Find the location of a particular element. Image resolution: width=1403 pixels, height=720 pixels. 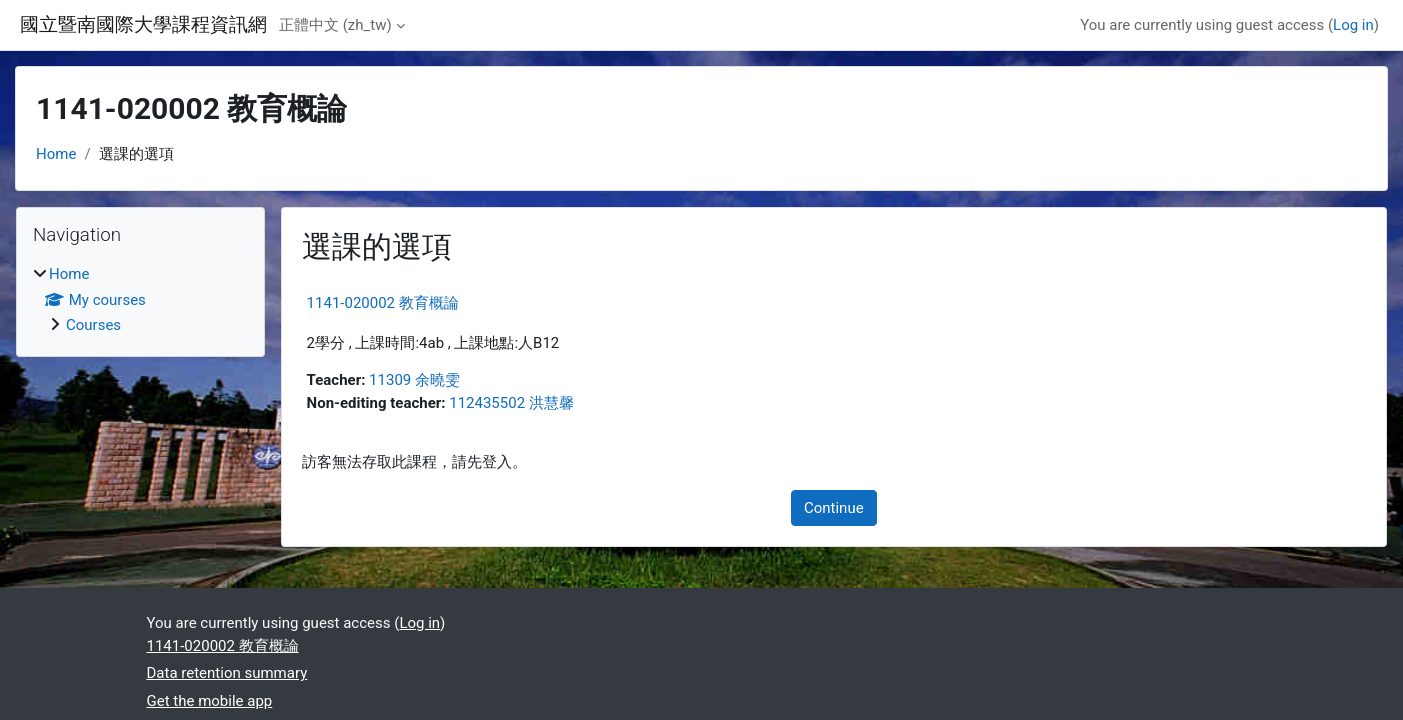

Home is located at coordinates (56, 154).